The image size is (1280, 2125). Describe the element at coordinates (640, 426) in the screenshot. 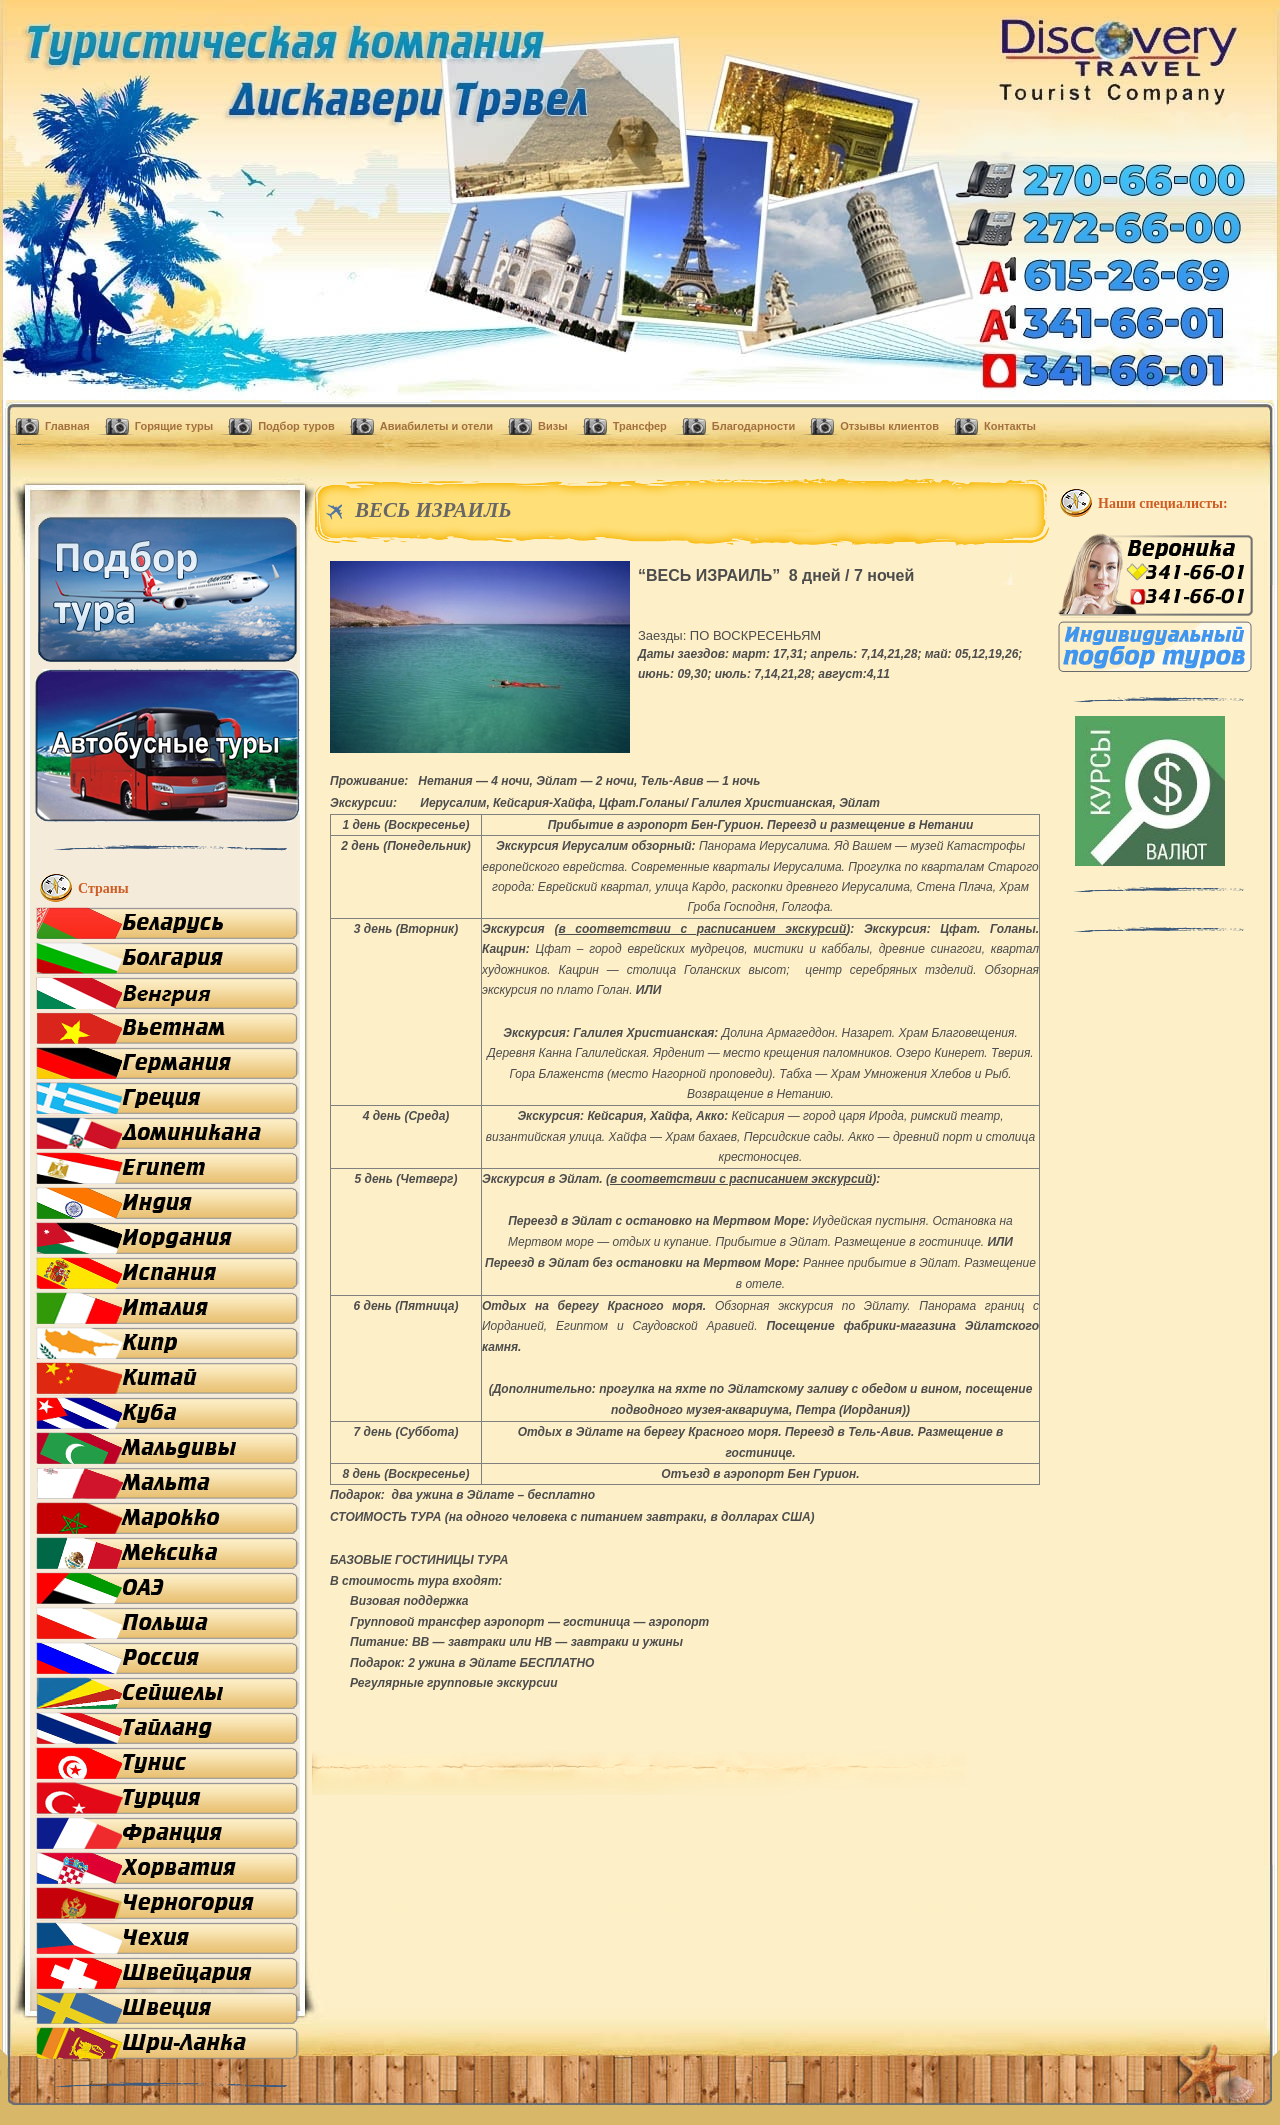

I see `Трансфер` at that location.